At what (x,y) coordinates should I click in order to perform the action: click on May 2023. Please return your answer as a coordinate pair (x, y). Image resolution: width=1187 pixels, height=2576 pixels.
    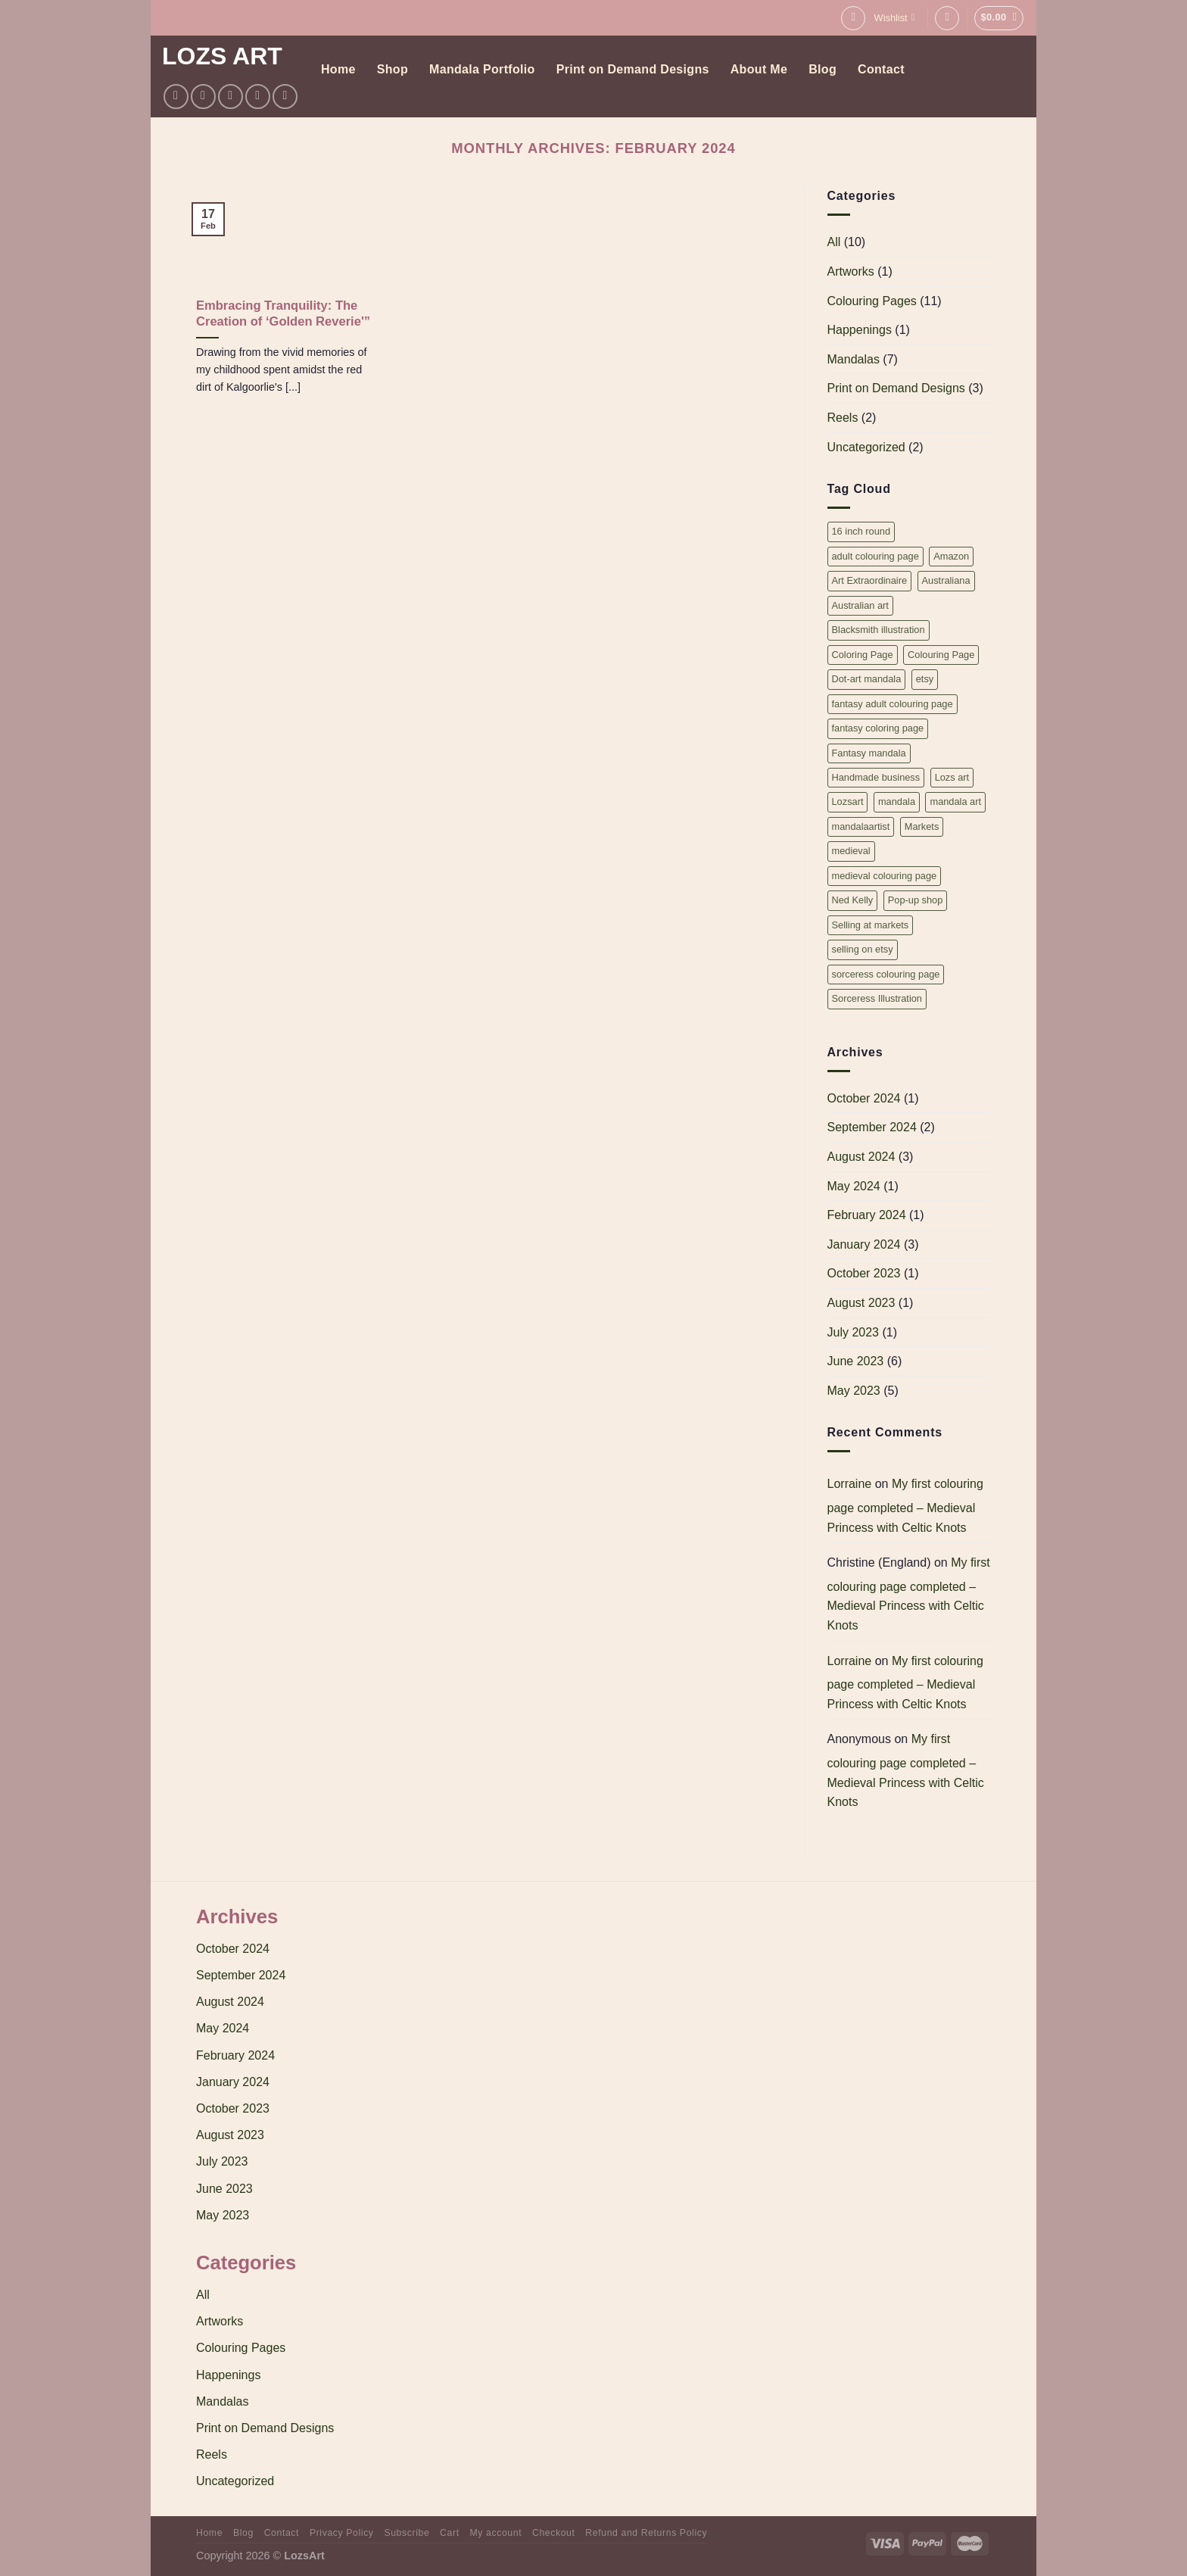
    Looking at the image, I should click on (853, 1390).